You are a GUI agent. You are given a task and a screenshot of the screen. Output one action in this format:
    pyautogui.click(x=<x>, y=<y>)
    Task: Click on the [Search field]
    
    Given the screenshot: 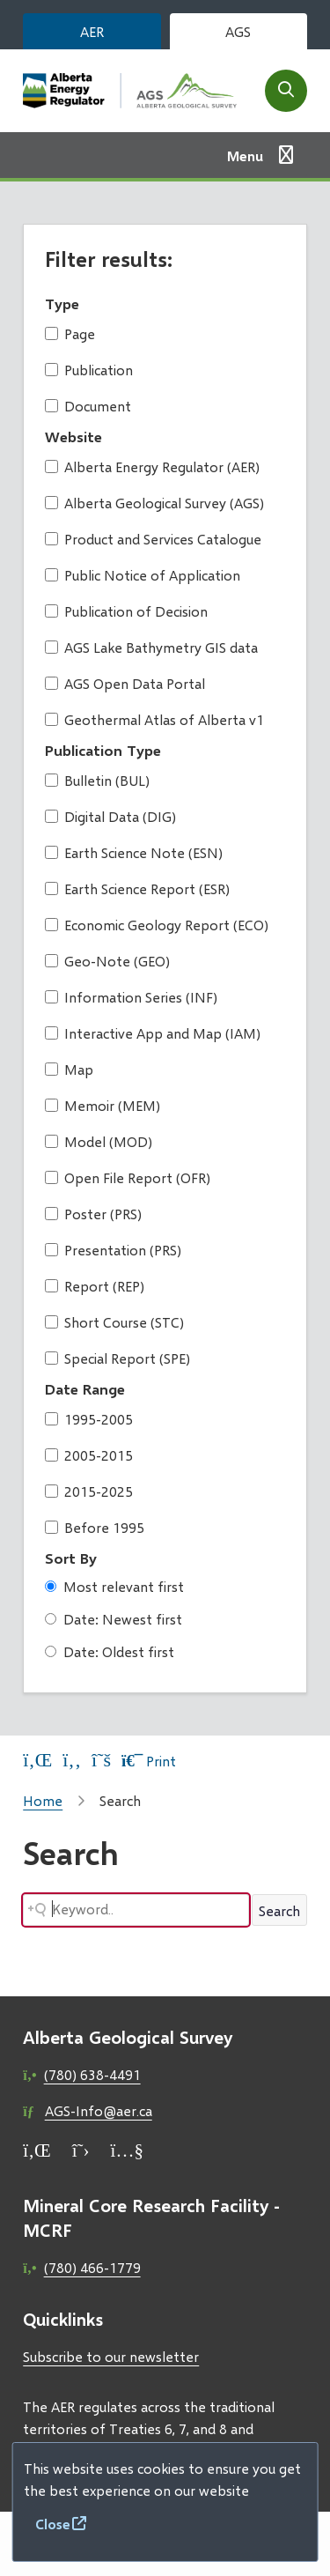 What is the action you would take?
    pyautogui.click(x=136, y=1910)
    